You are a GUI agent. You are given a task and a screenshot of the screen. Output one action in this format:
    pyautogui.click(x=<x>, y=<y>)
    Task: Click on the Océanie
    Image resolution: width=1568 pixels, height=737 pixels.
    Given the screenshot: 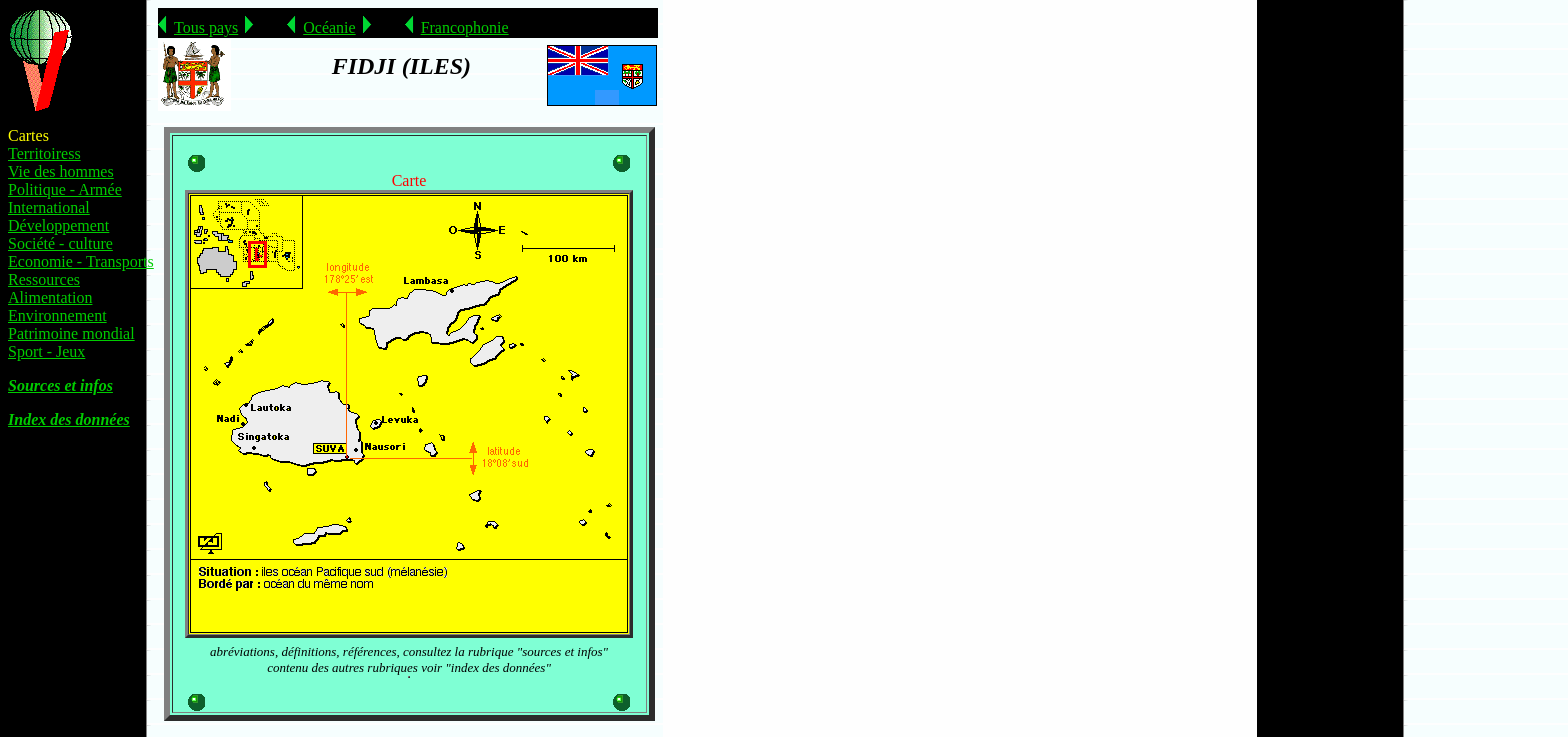 What is the action you would take?
    pyautogui.click(x=329, y=27)
    